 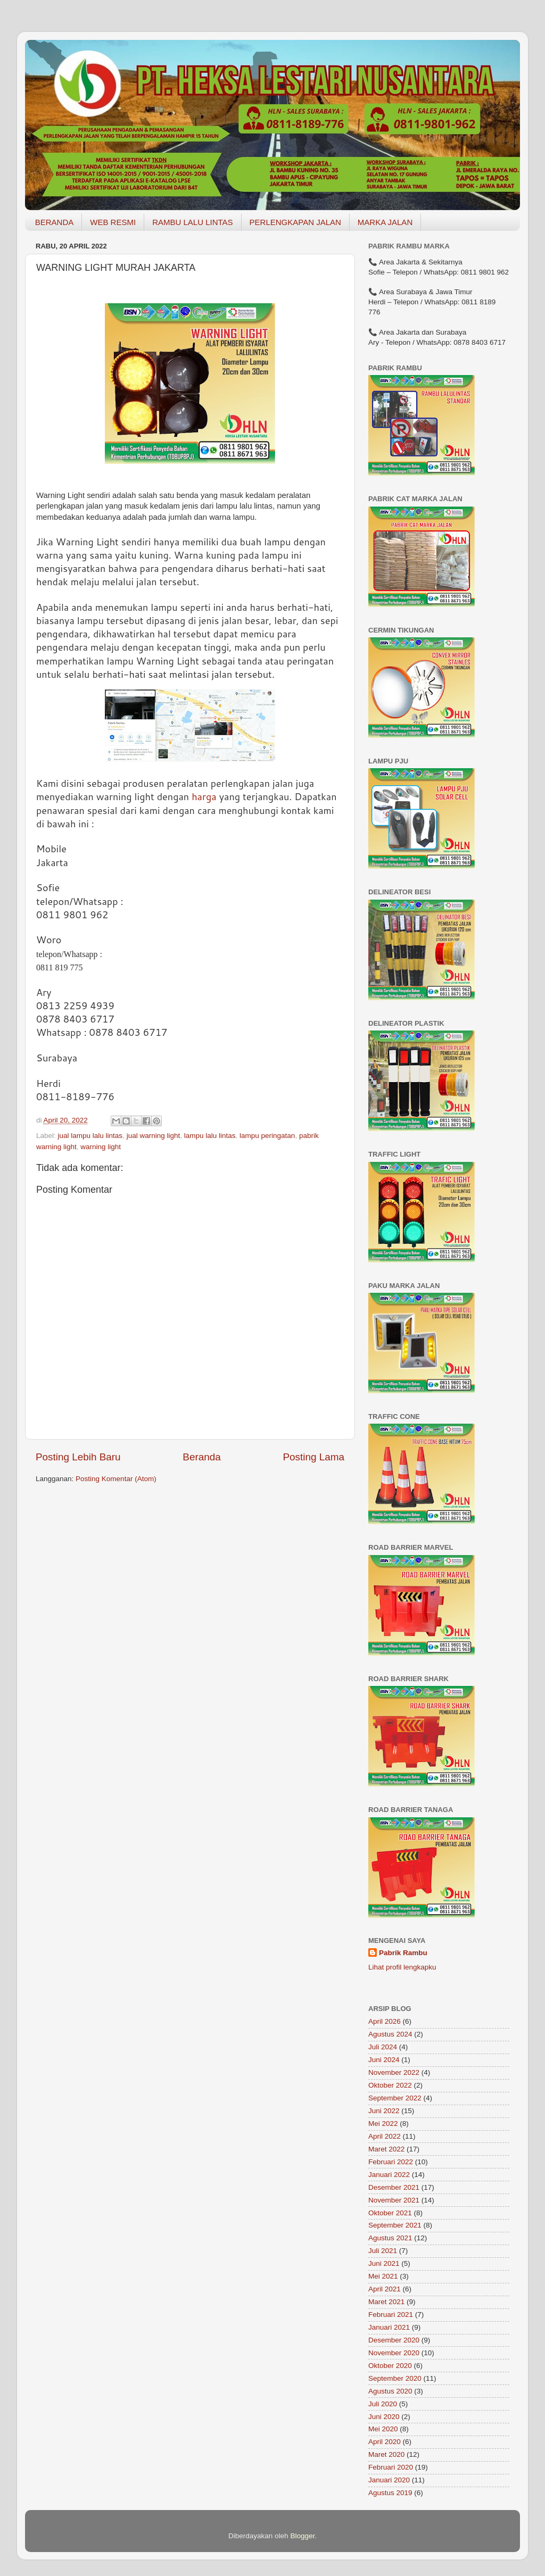 I want to click on Posting Komentar (Atom), so click(x=116, y=1479).